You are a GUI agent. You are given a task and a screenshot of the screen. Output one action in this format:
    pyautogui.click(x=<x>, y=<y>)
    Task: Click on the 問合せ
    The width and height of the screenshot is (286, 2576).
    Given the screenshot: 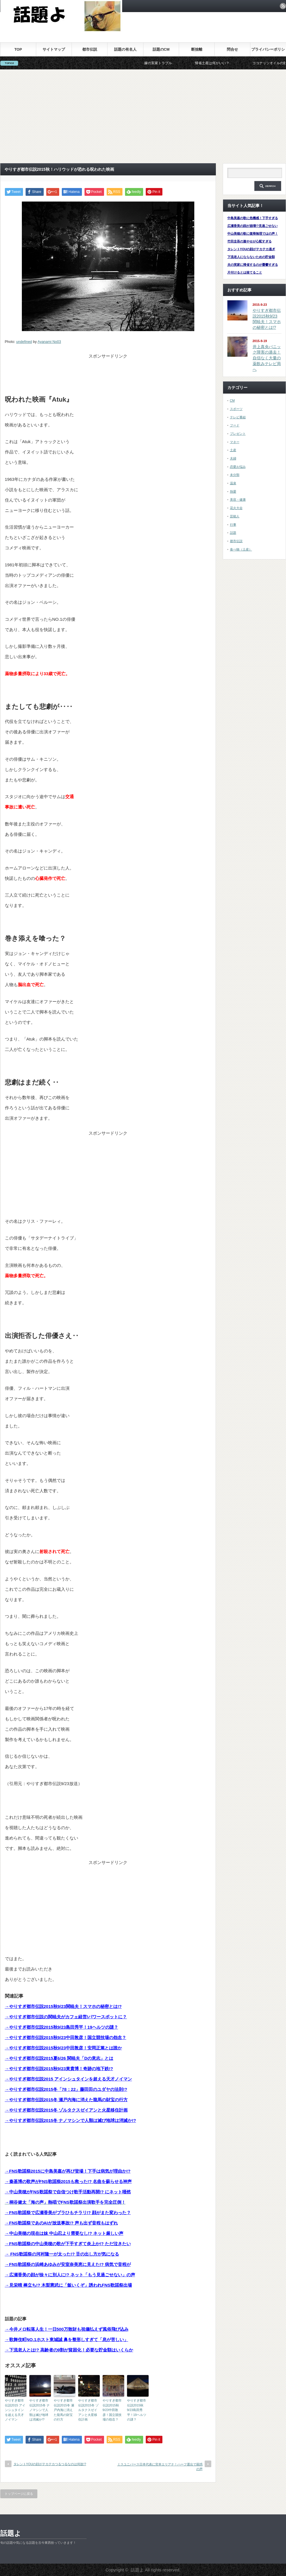 What is the action you would take?
    pyautogui.click(x=232, y=49)
    